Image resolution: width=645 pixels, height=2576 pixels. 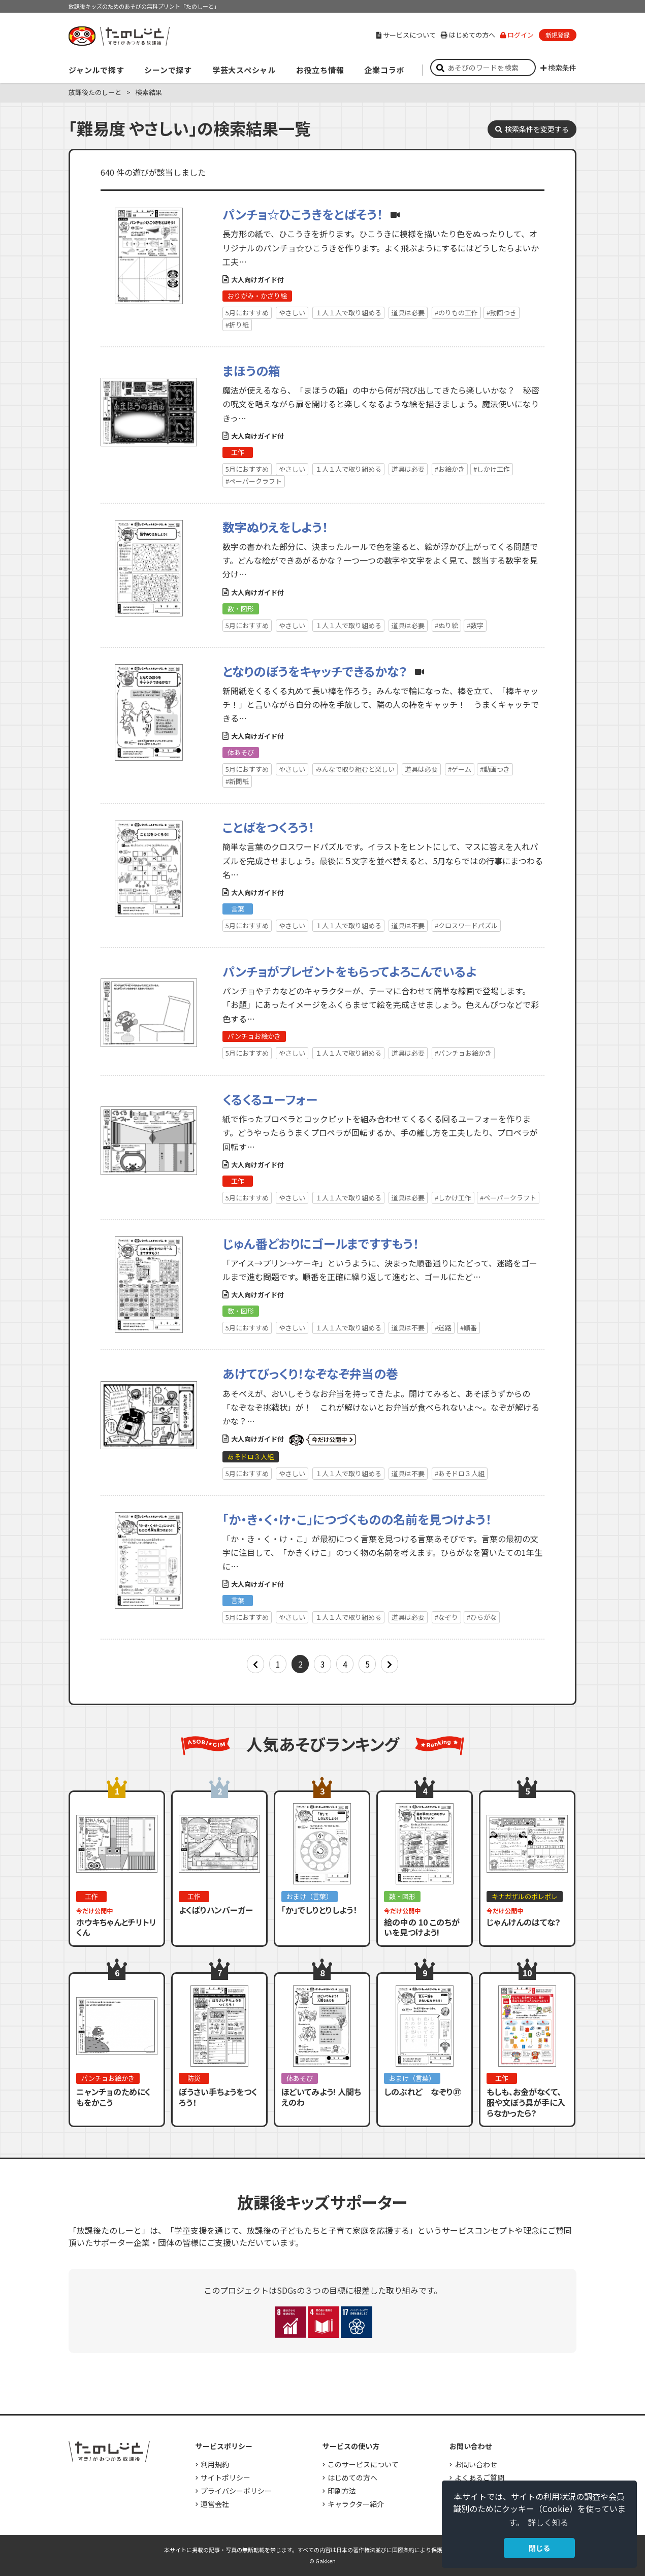 I want to click on 道具は必要, so click(x=408, y=312).